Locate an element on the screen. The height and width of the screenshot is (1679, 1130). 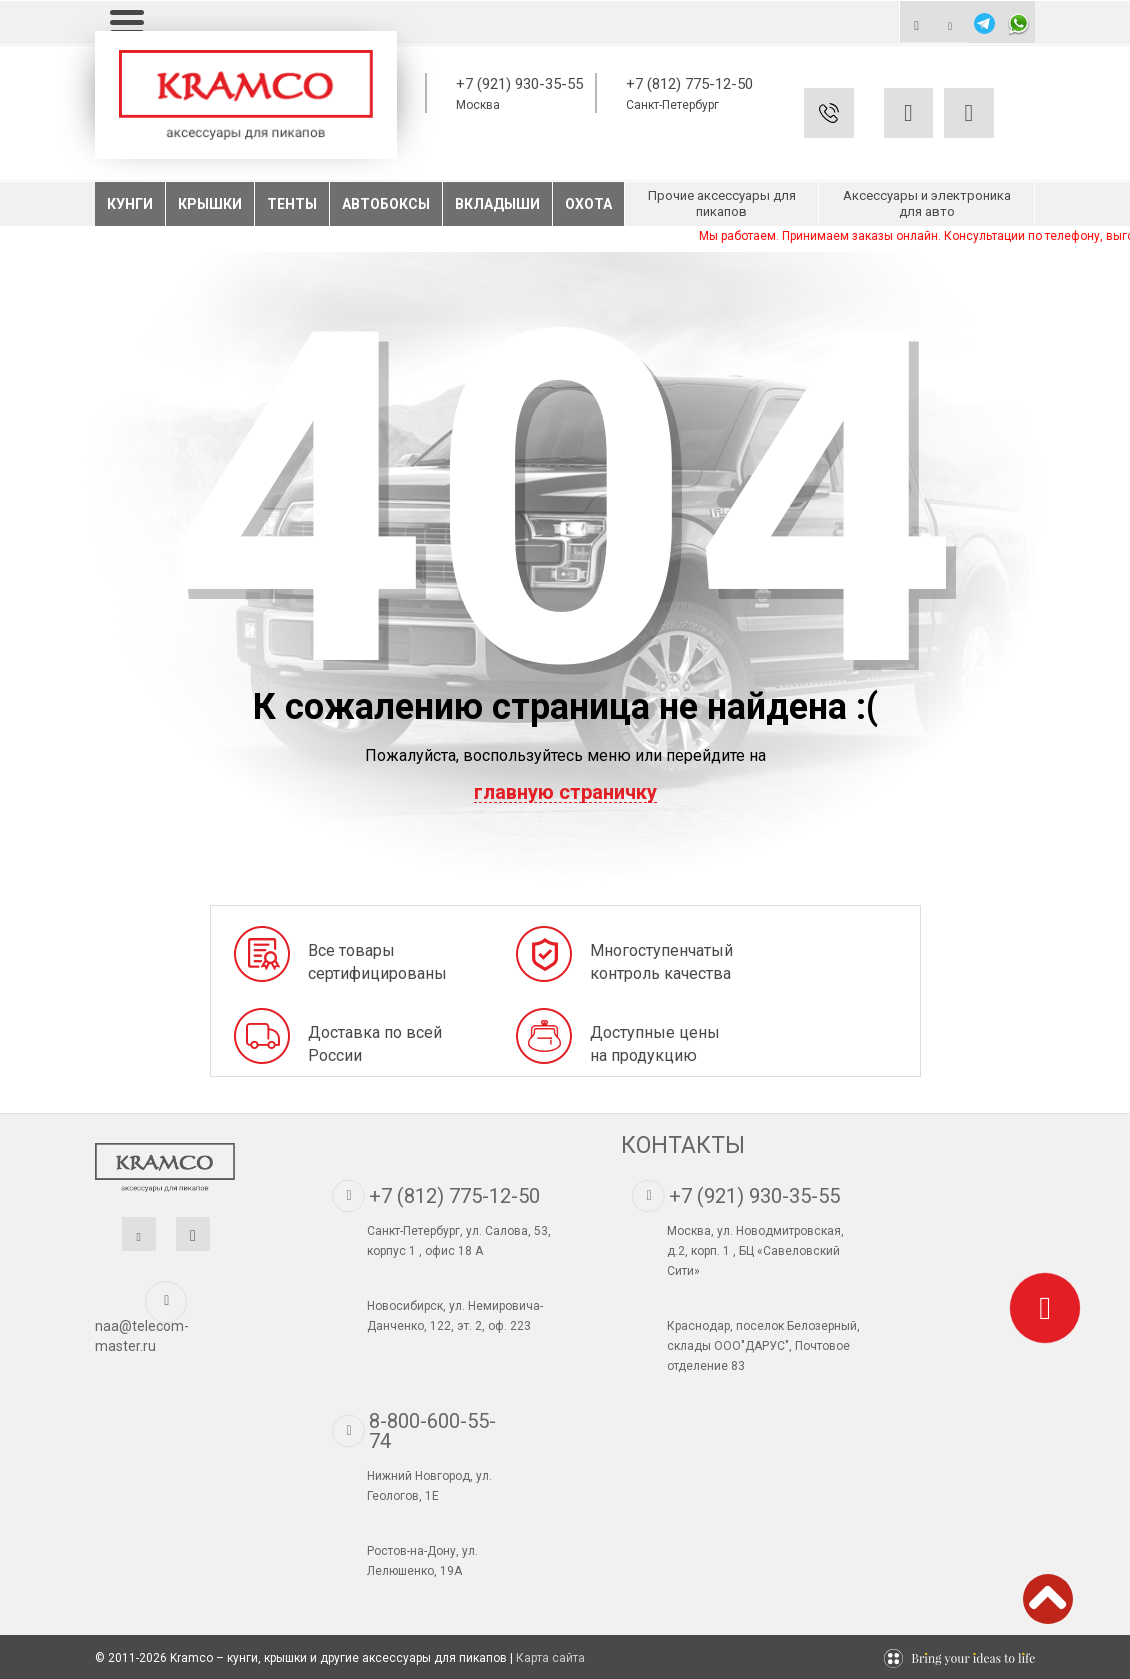
Вкладыши is located at coordinates (497, 204).